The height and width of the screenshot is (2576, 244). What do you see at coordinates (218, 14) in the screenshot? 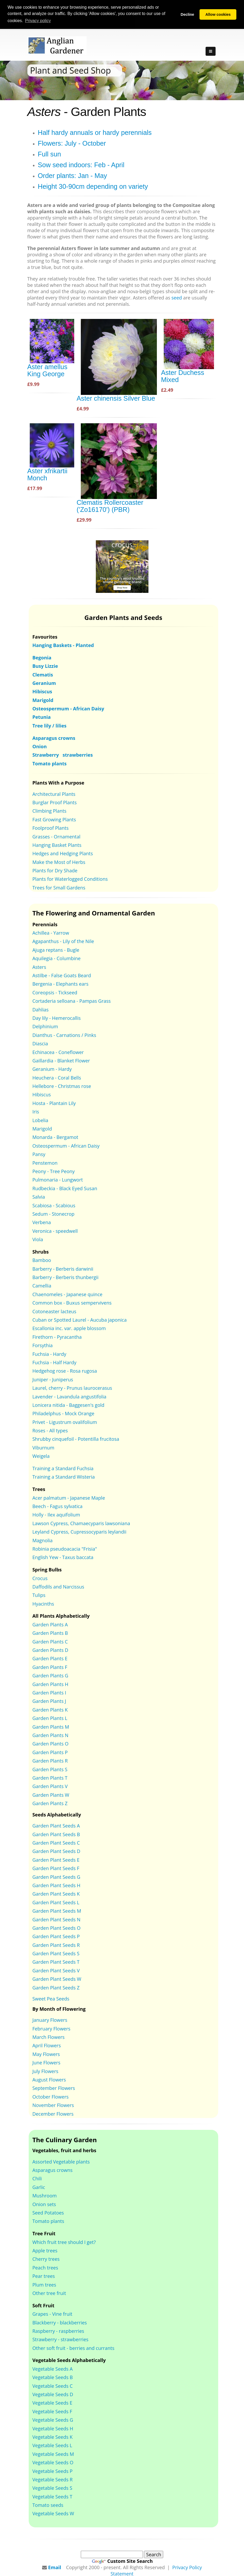
I see `Allow cookies [button]` at bounding box center [218, 14].